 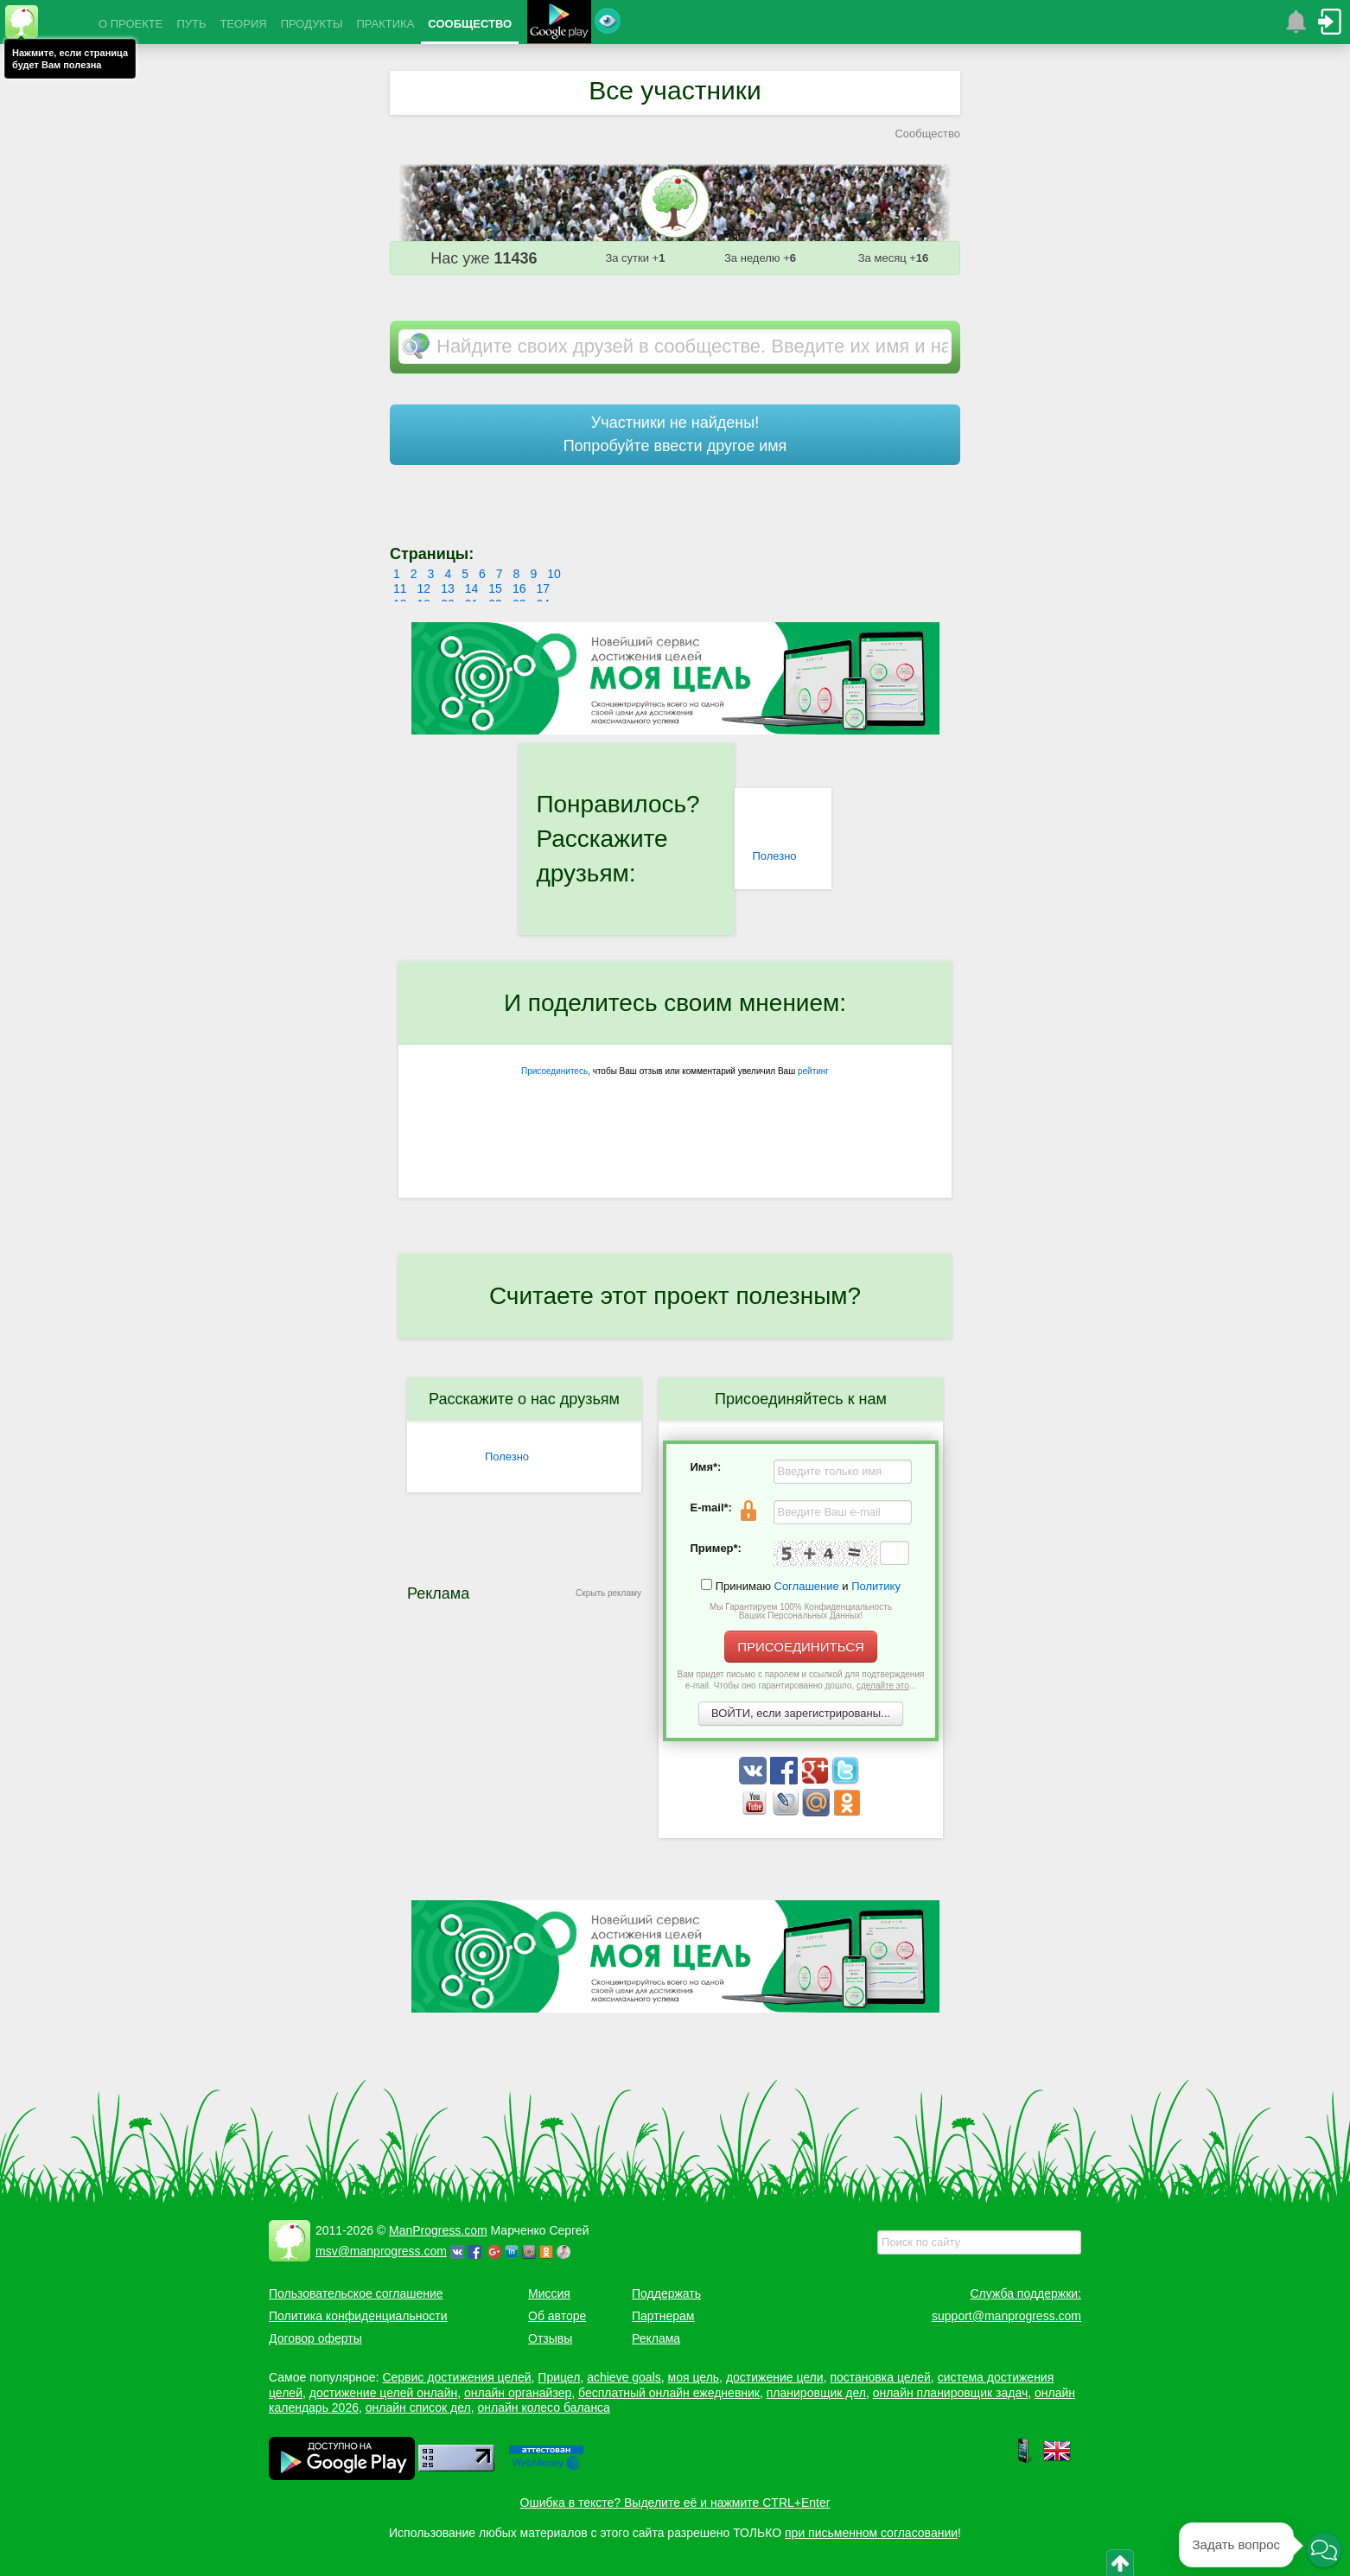 What do you see at coordinates (312, 23) in the screenshot?
I see `ПРОДУКТЫ` at bounding box center [312, 23].